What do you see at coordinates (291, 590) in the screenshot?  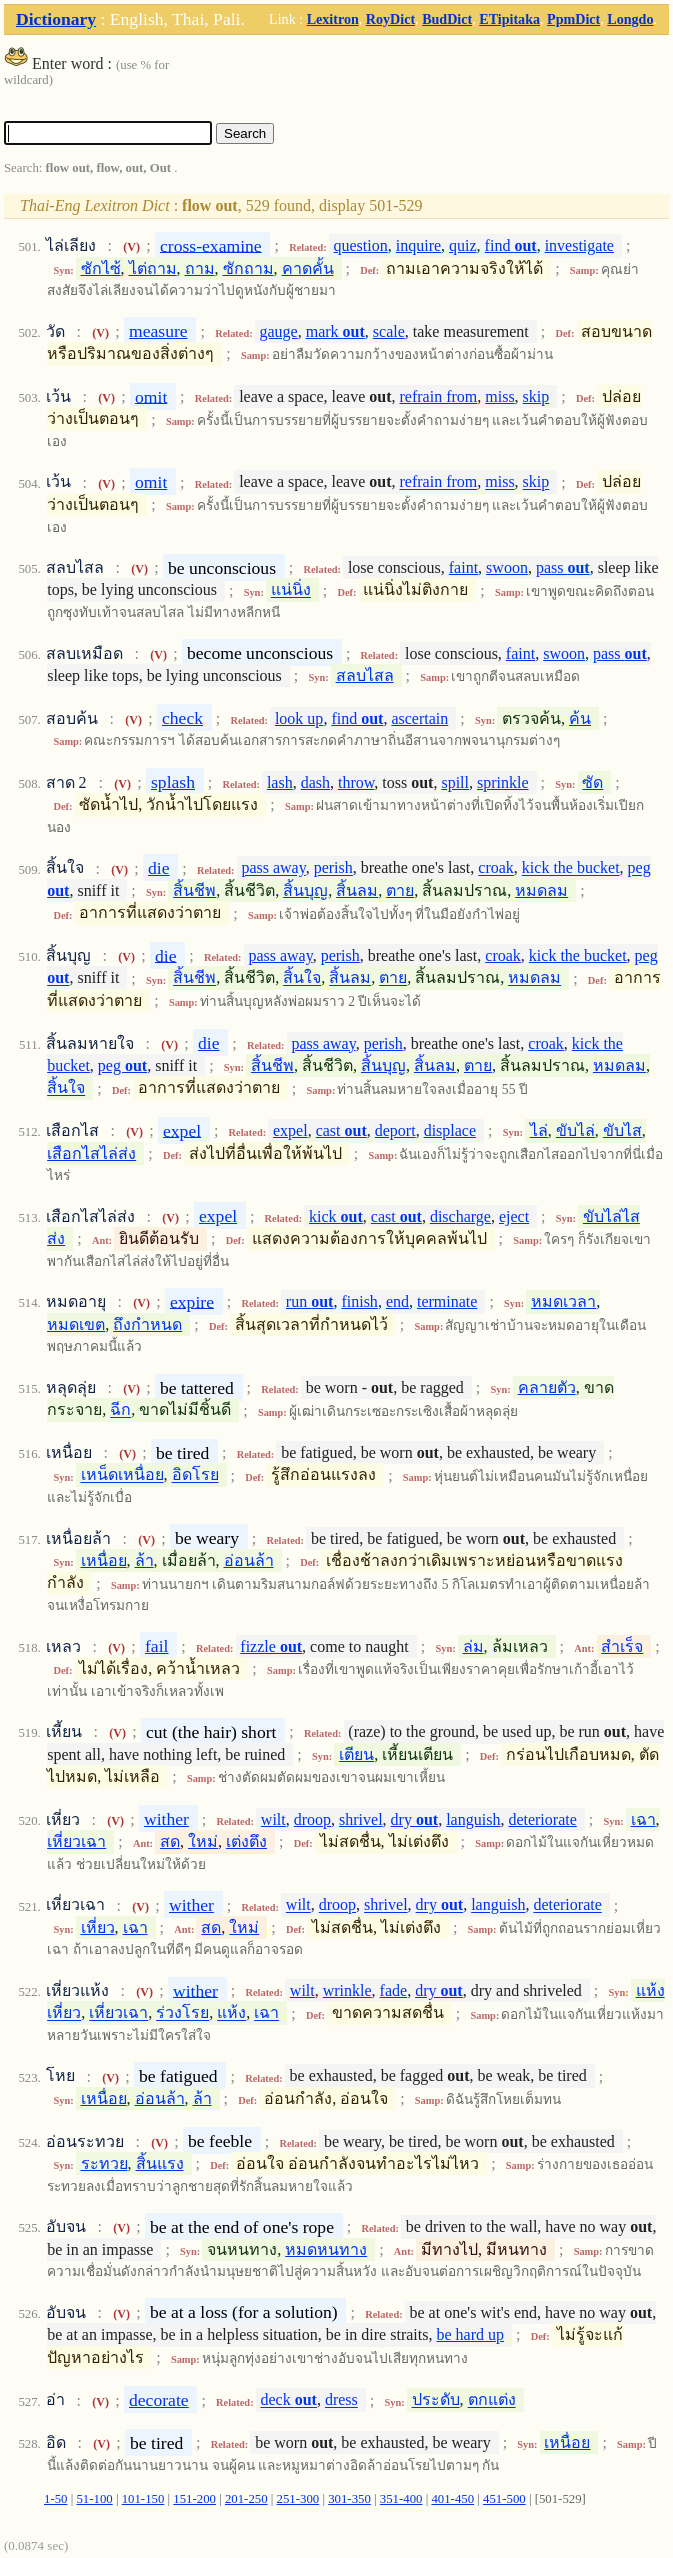 I see `แน่นิ่ง` at bounding box center [291, 590].